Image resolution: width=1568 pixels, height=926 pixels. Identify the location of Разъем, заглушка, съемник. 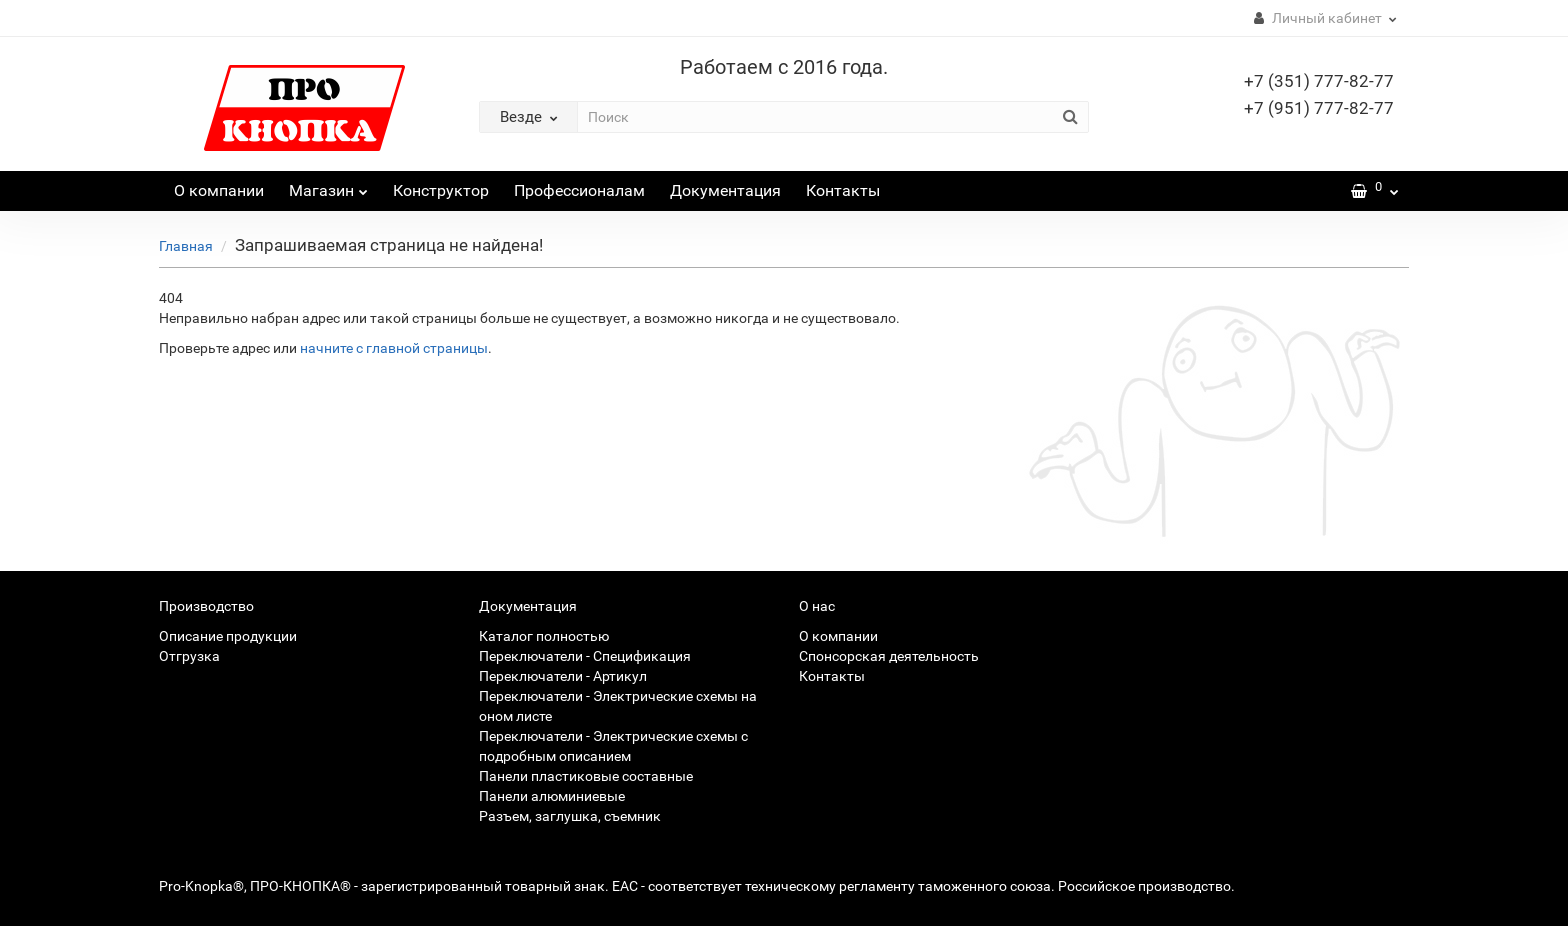
(570, 816).